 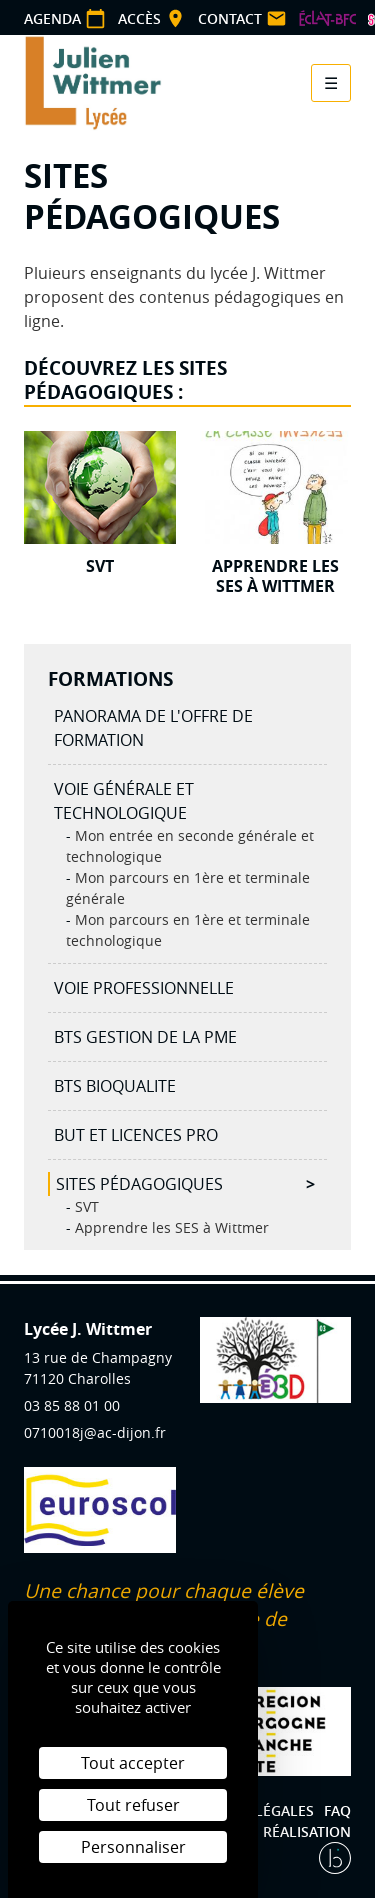 I want to click on Mon entrée en seconde générale et technologique, so click(x=190, y=846).